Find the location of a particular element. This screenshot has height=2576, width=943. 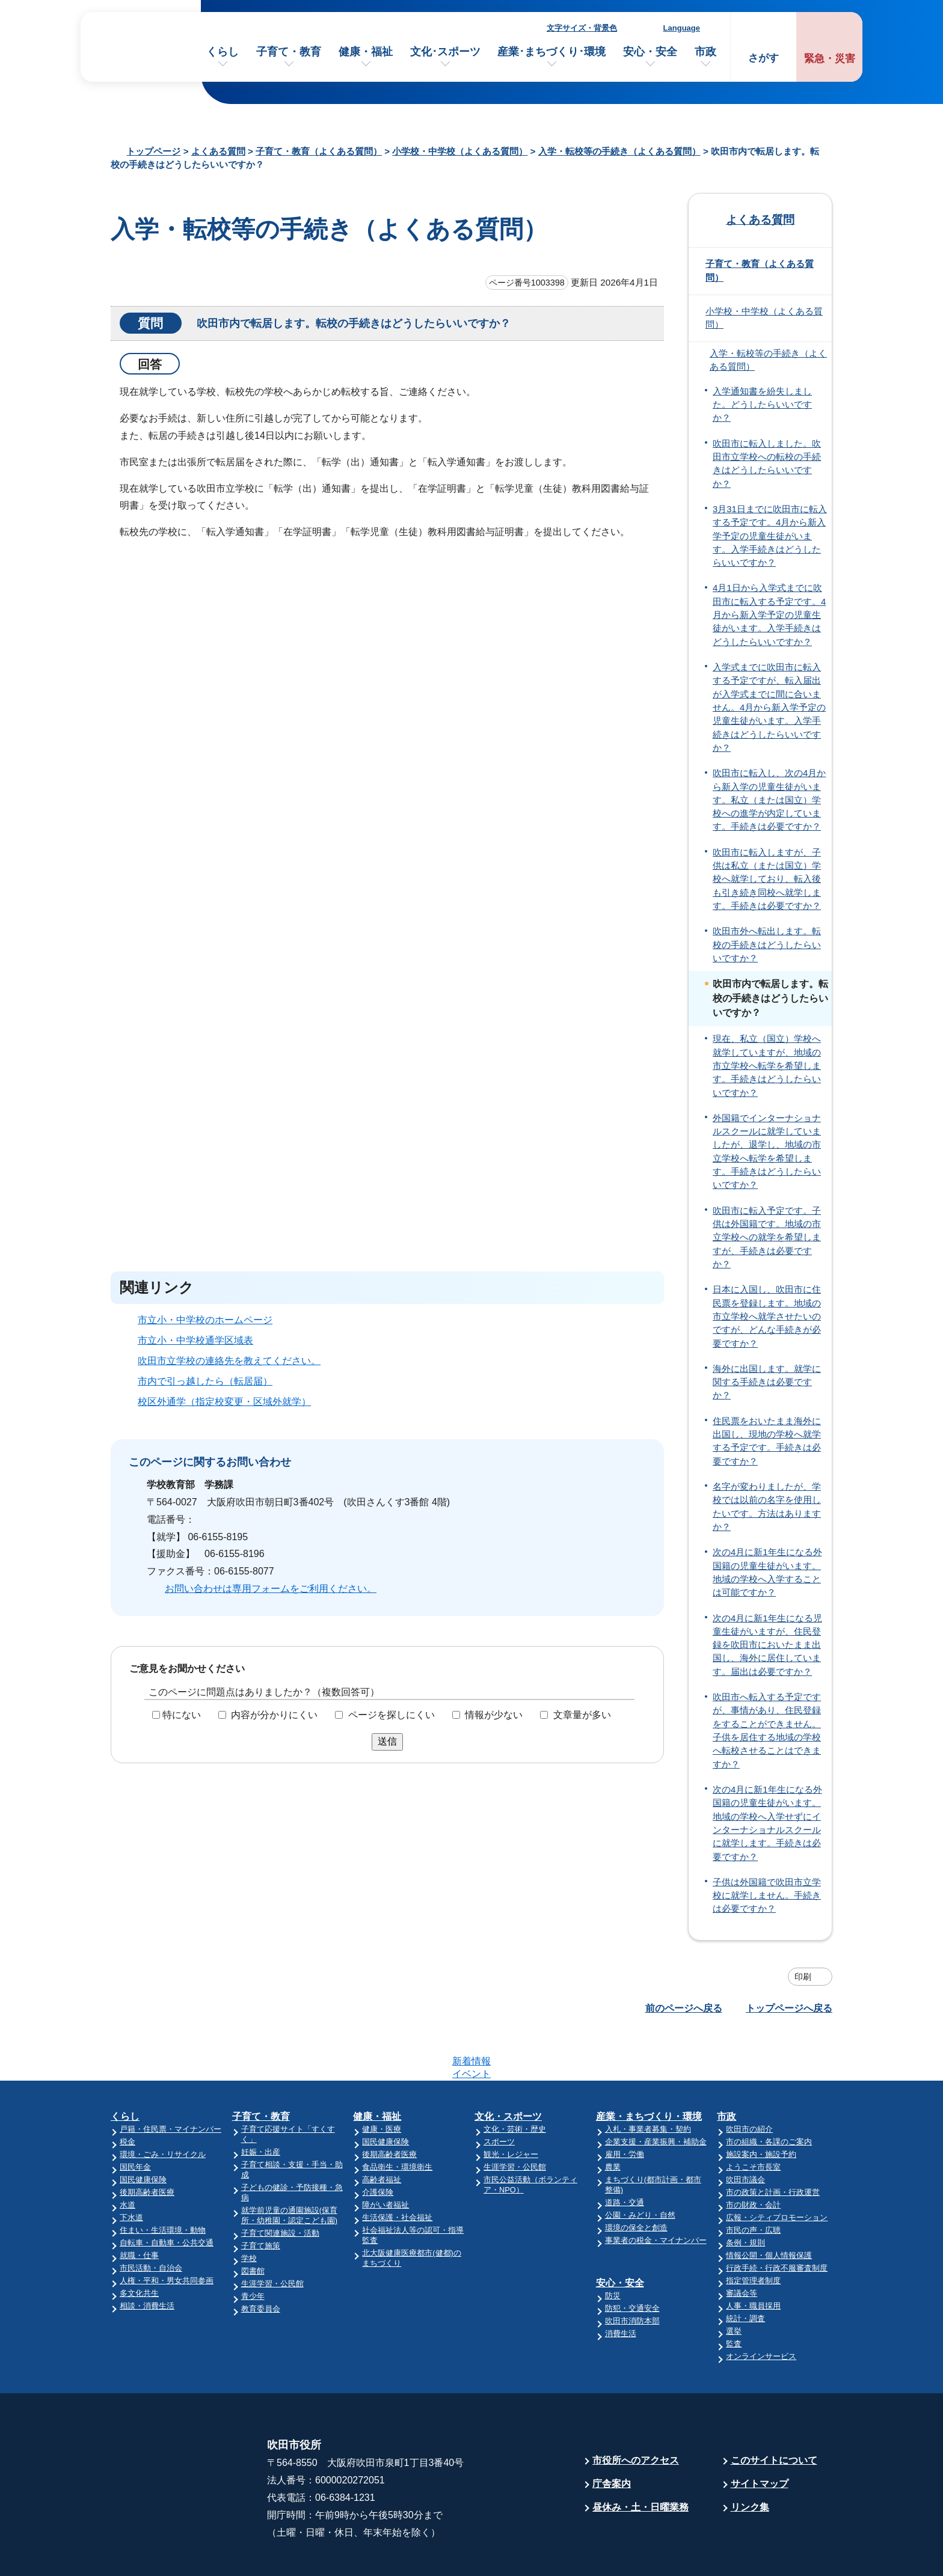

Language is located at coordinates (681, 27).